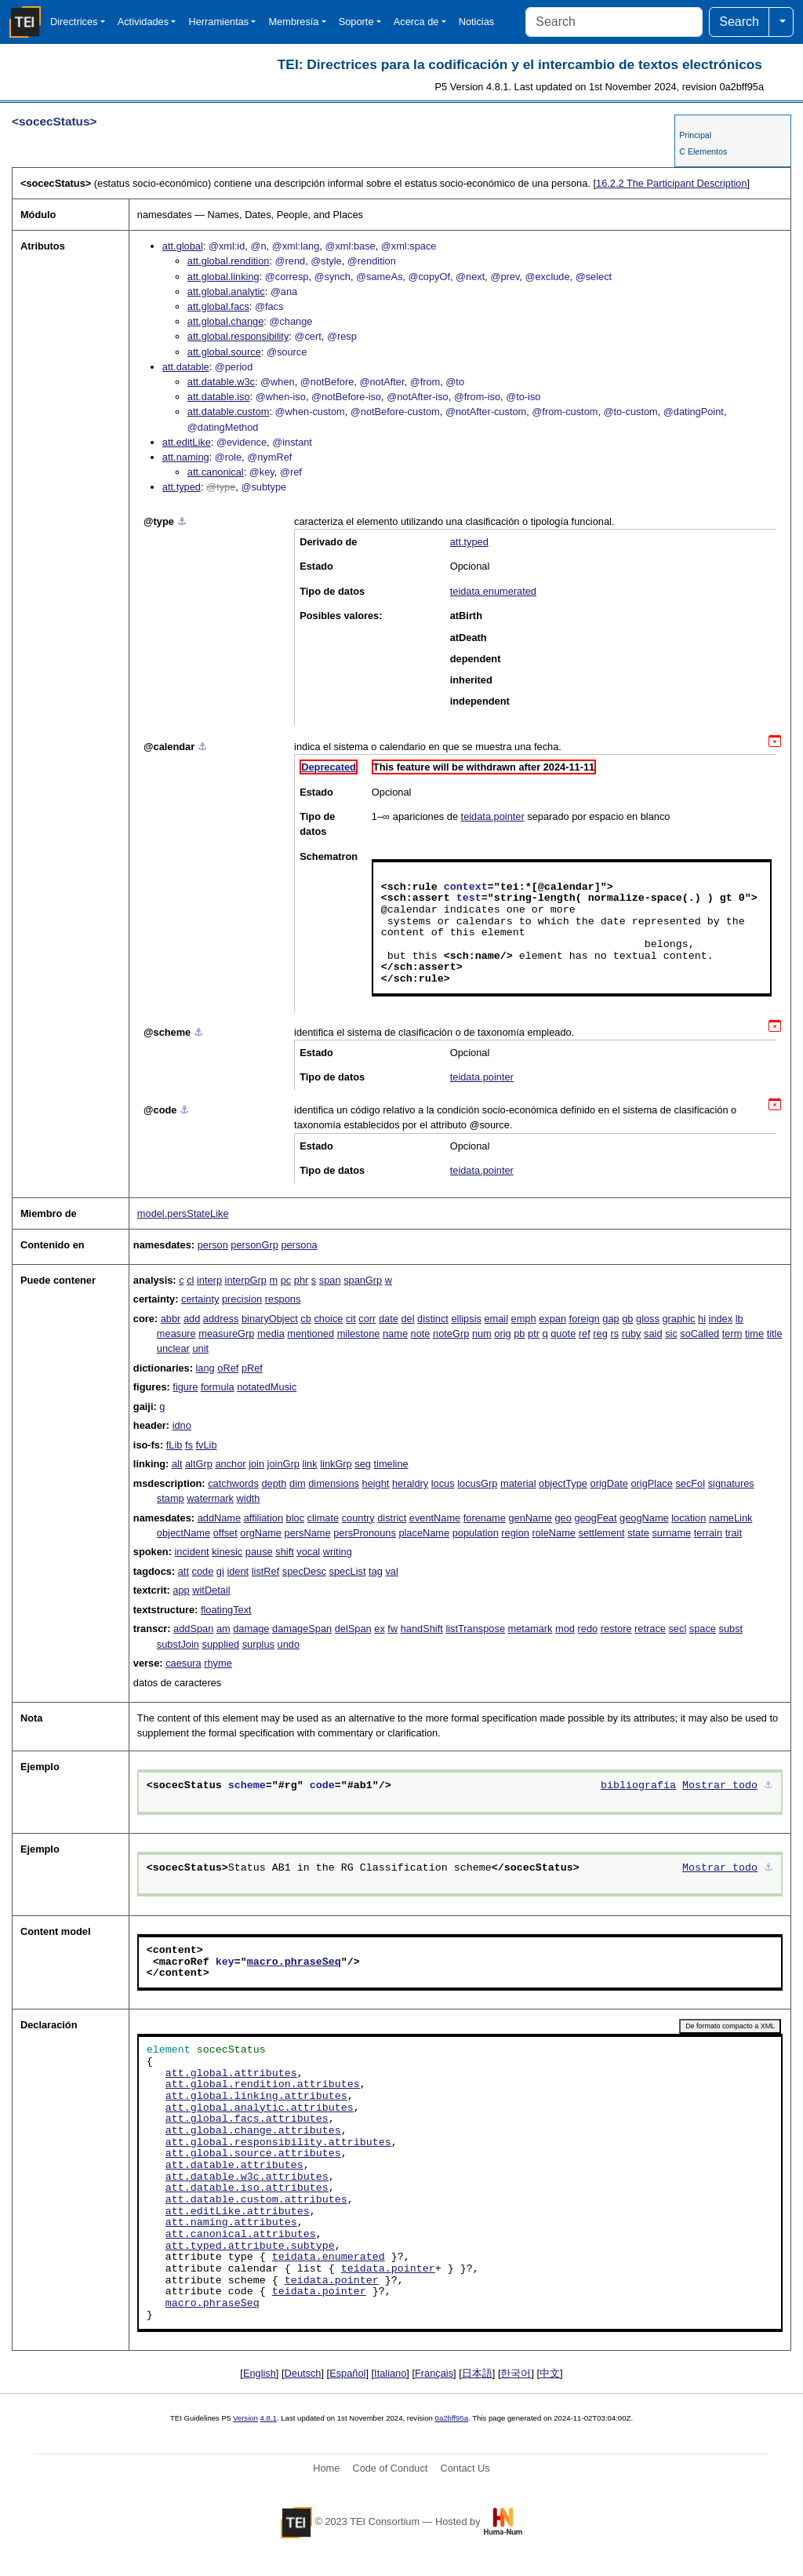 The image size is (803, 2576). I want to click on lb, so click(739, 1318).